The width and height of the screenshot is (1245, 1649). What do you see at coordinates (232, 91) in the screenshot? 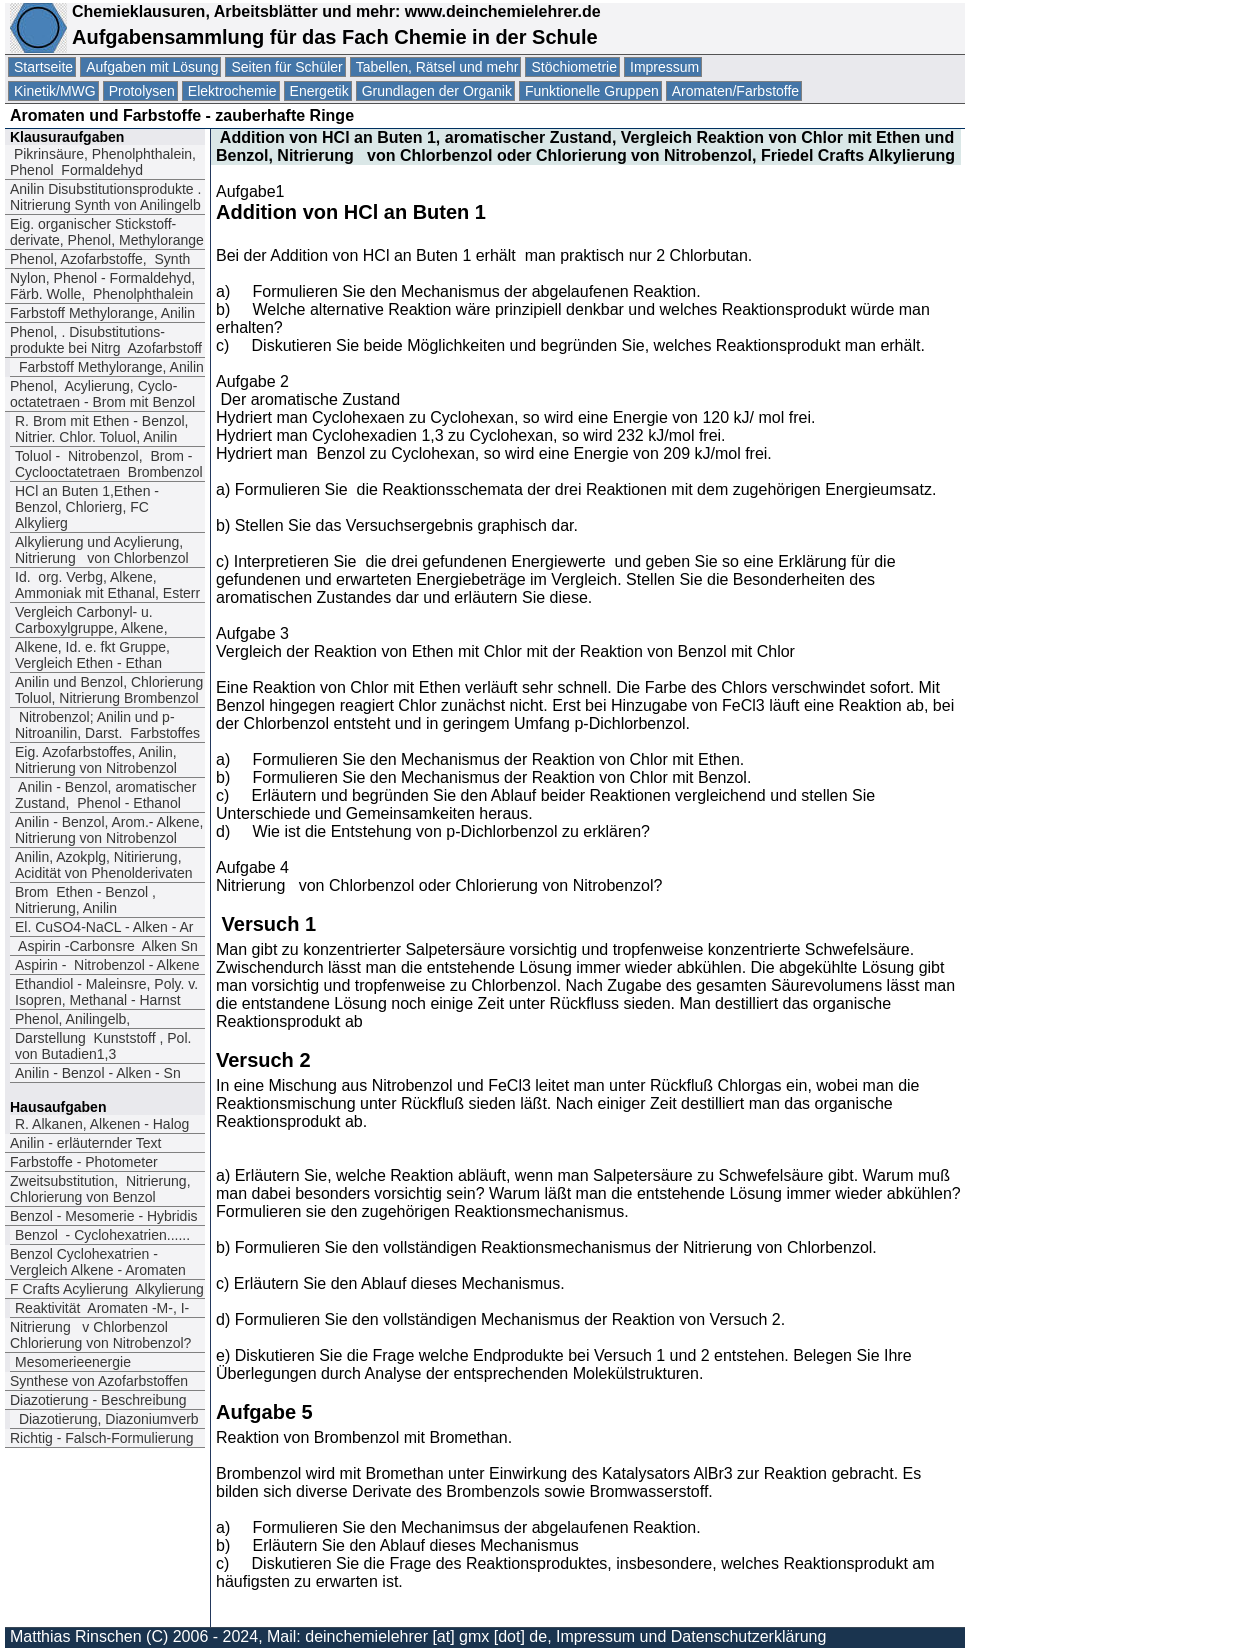
I see `Elektrochemie` at bounding box center [232, 91].